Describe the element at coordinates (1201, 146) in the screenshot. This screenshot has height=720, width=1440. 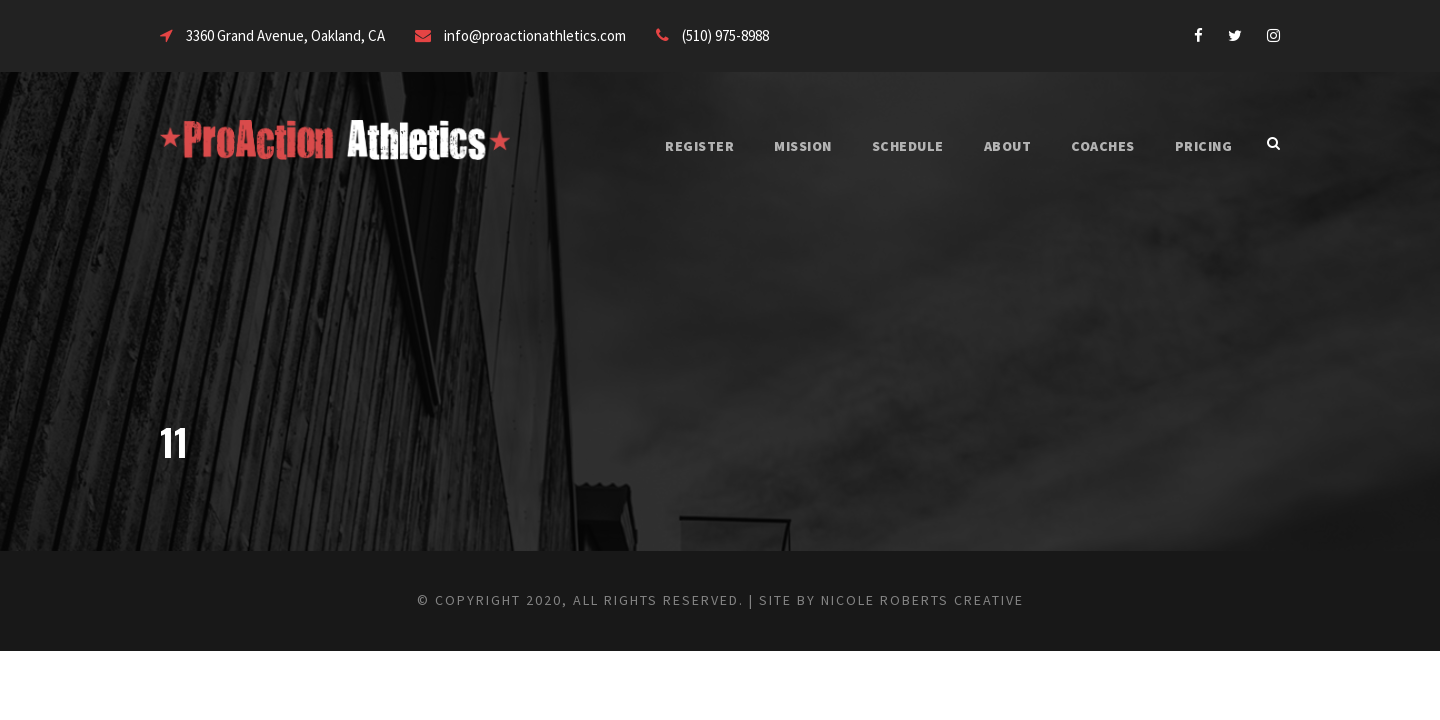
I see `PRICING` at that location.